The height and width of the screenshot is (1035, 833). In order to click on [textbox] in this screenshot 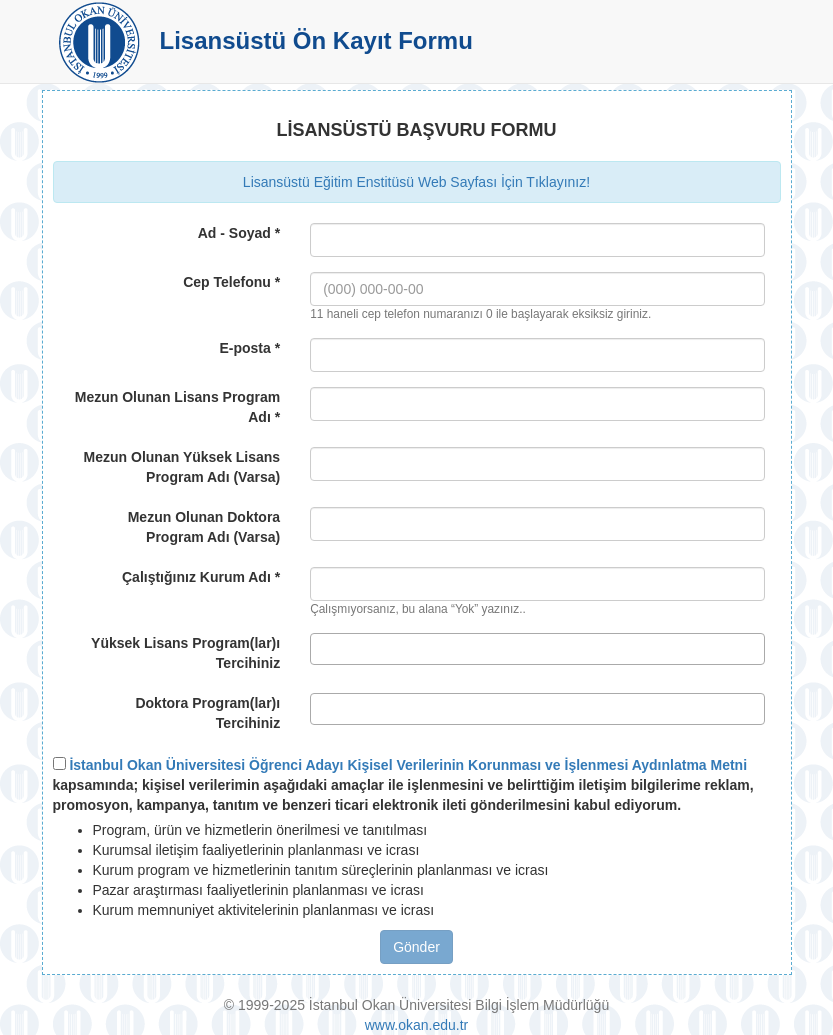, I will do `click(321, 649)`.